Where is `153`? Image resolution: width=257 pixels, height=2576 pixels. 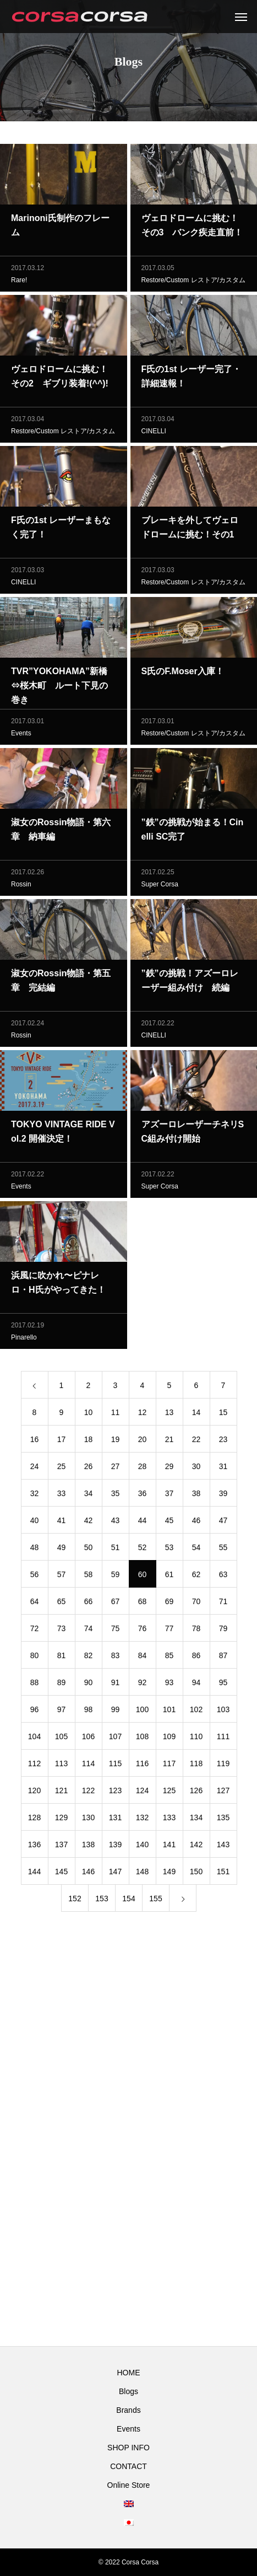
153 is located at coordinates (101, 1901).